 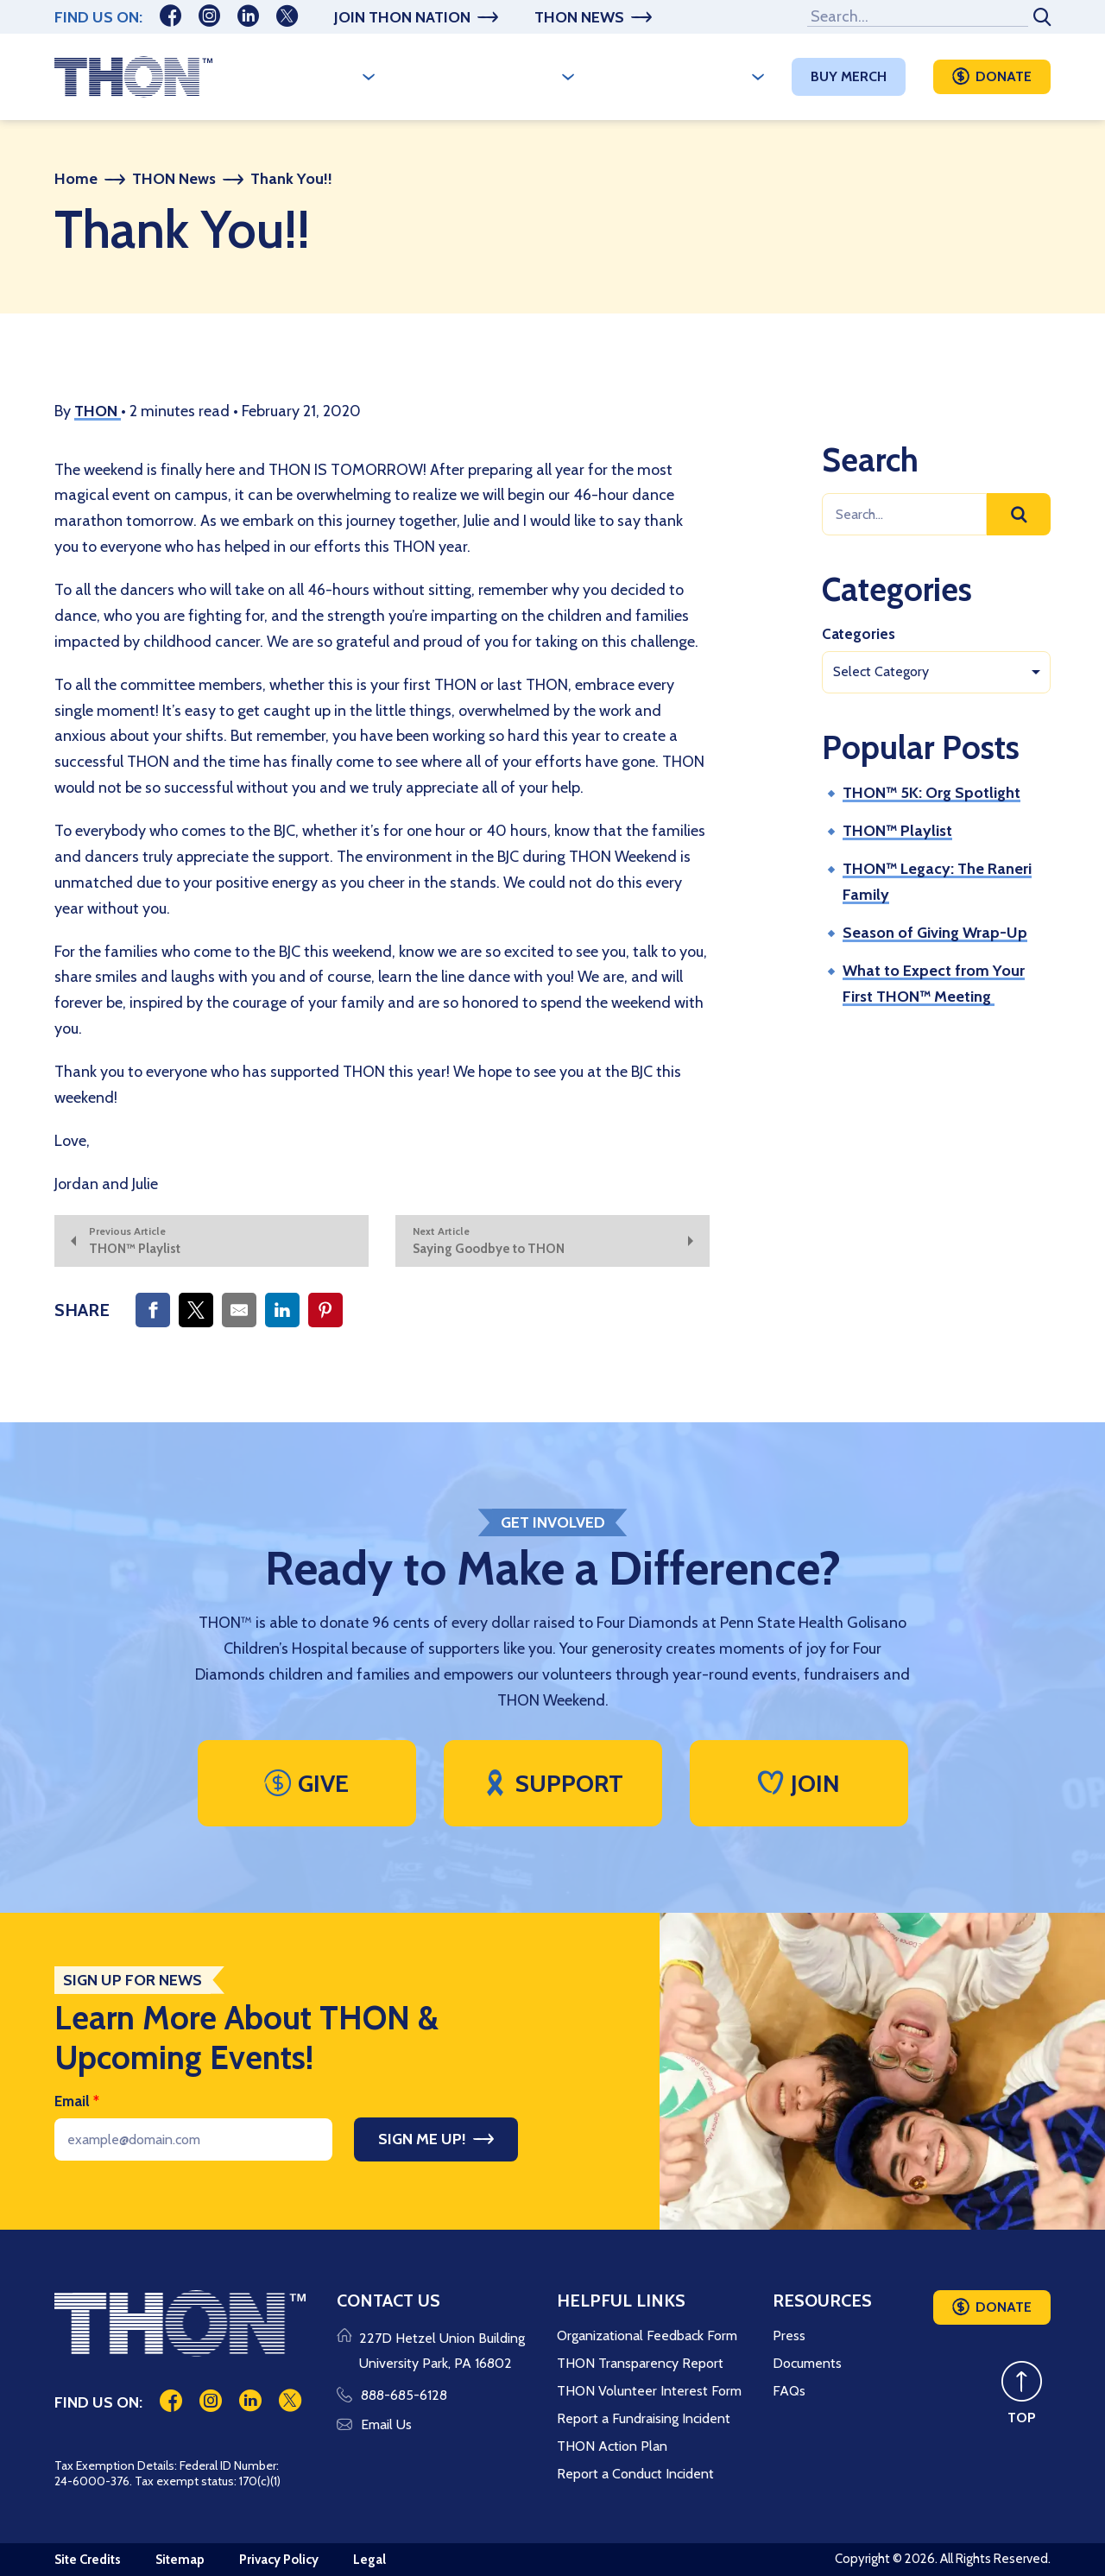 What do you see at coordinates (640, 2363) in the screenshot?
I see `THON Transparency Report` at bounding box center [640, 2363].